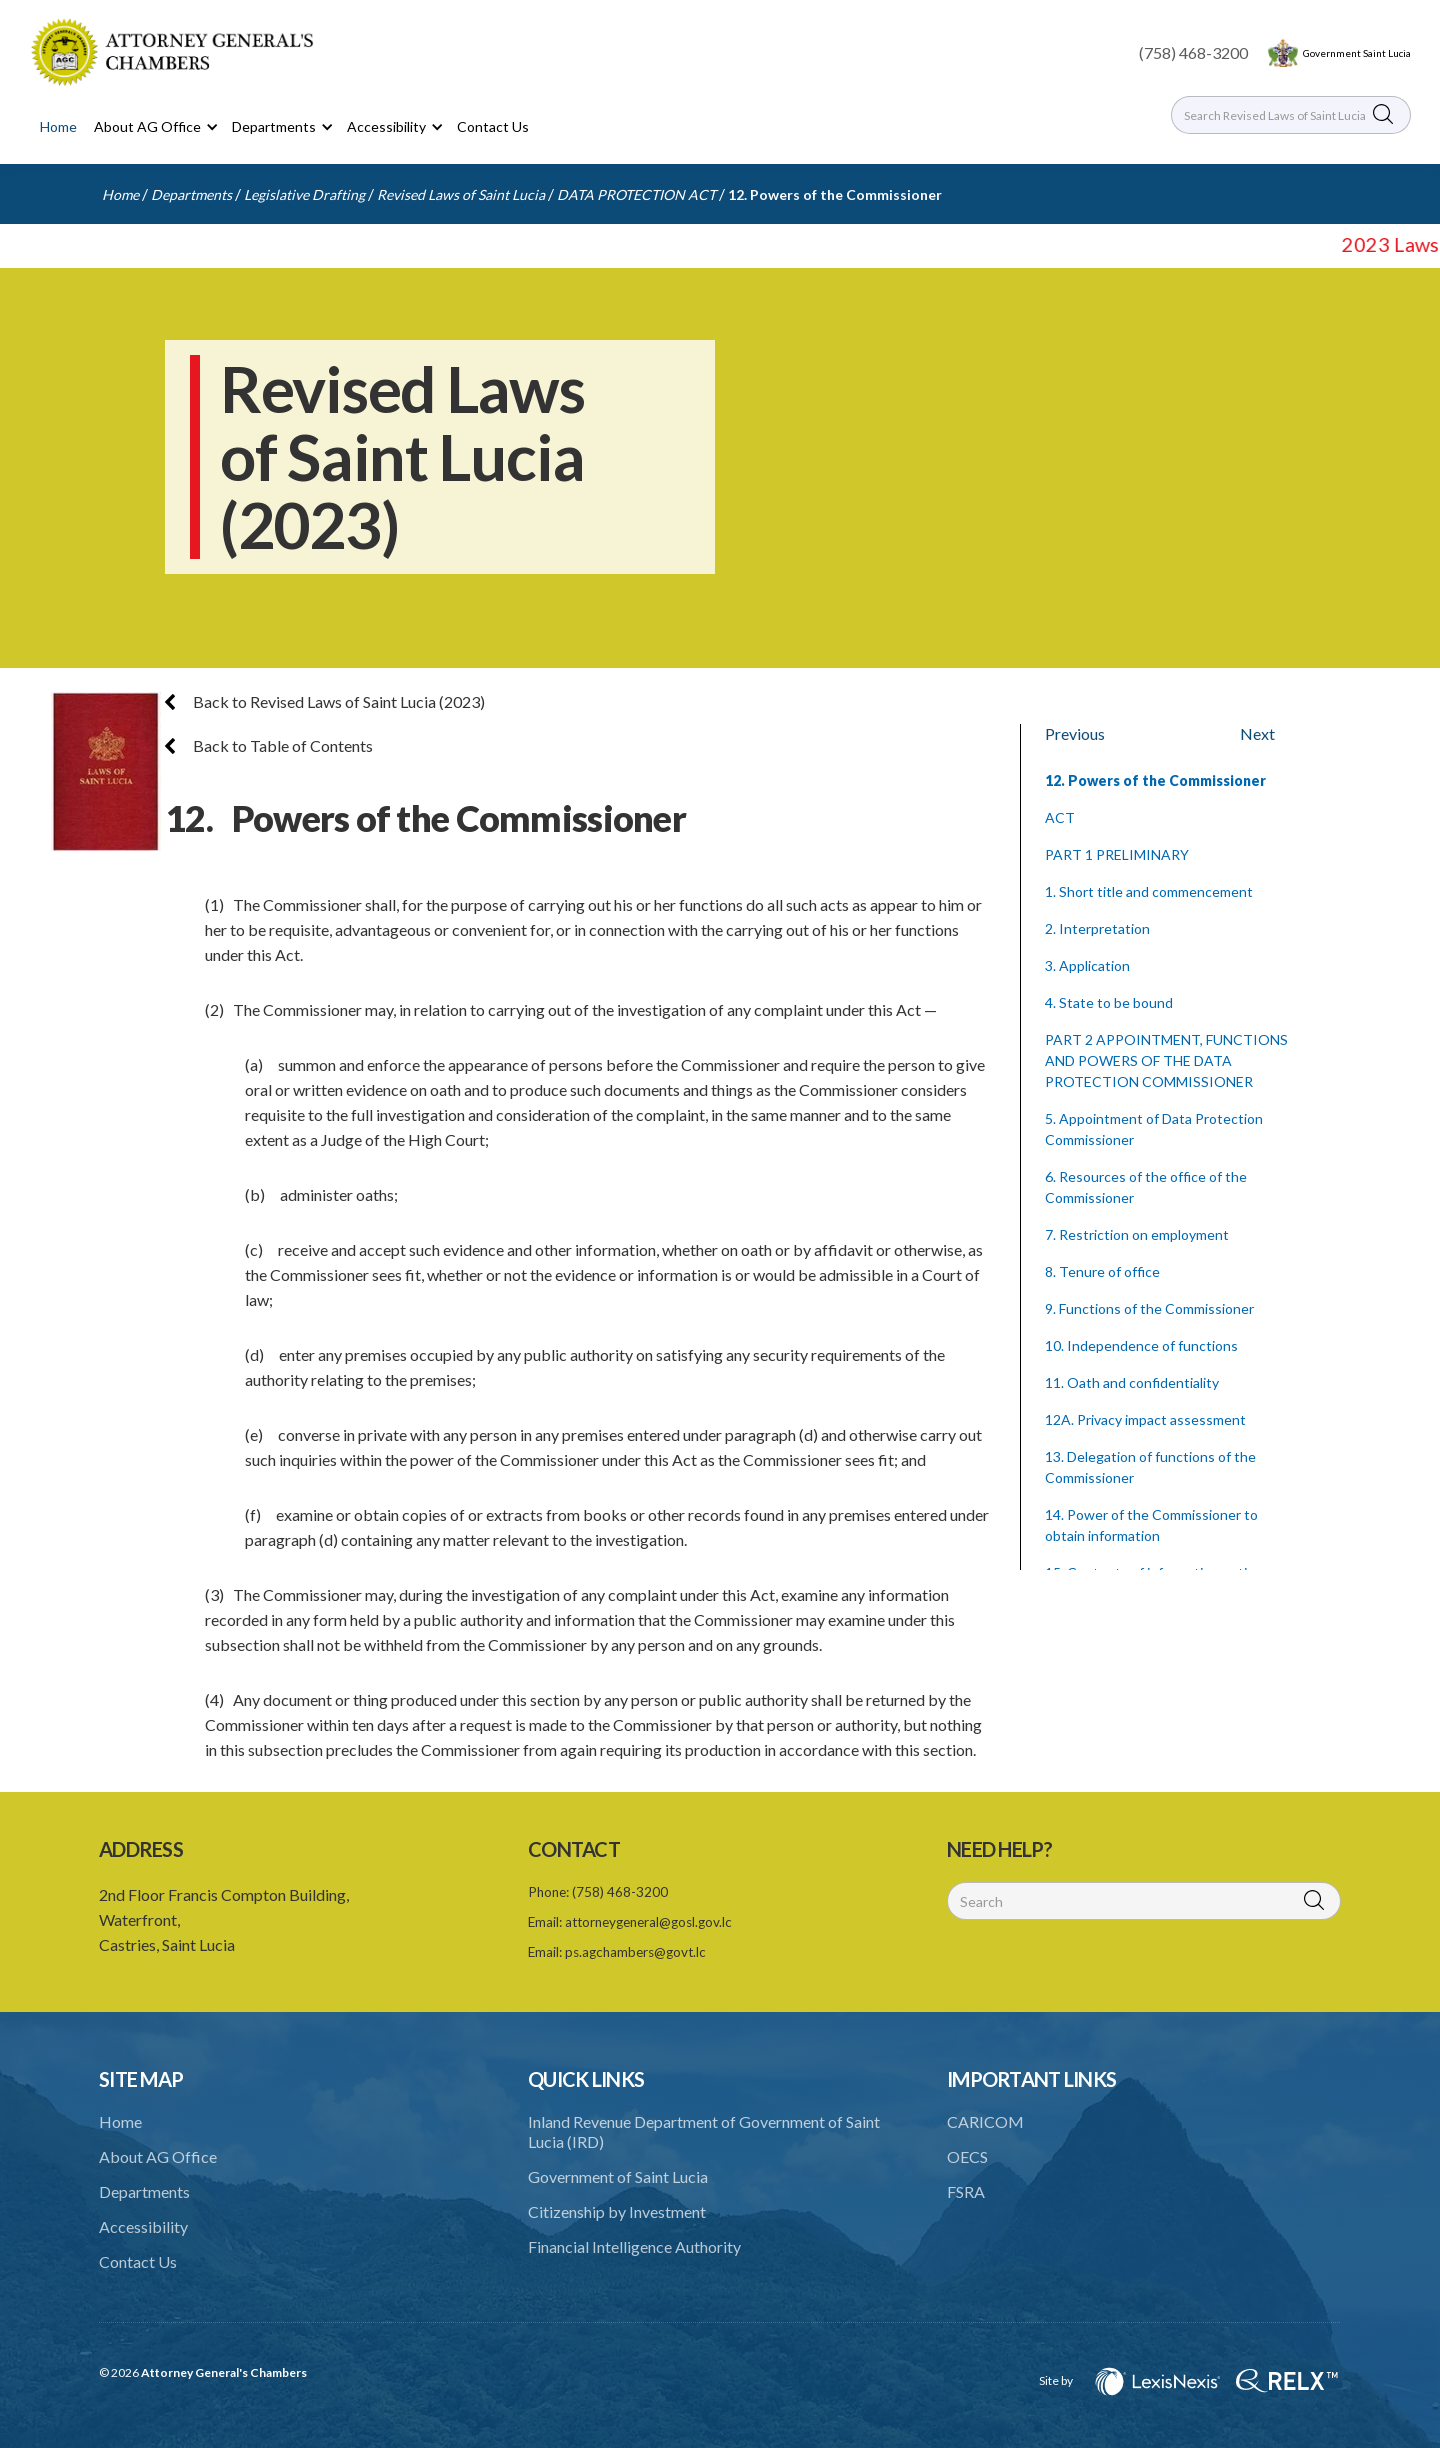  Describe the element at coordinates (1060, 817) in the screenshot. I see `ACT` at that location.